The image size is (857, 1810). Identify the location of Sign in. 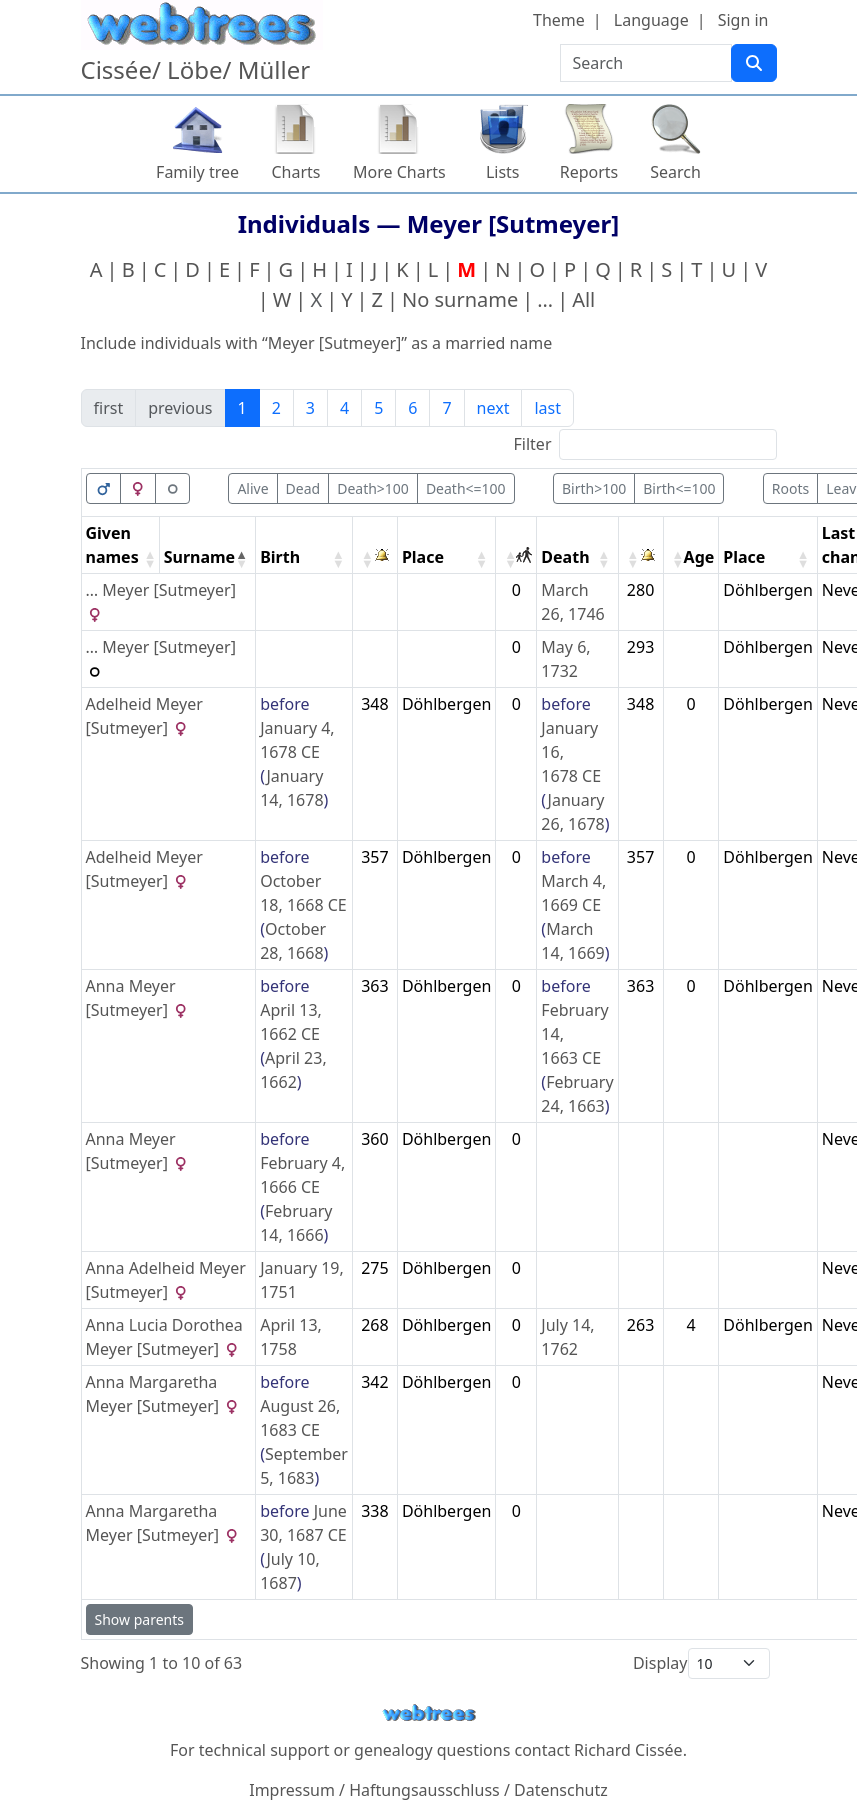
(743, 20).